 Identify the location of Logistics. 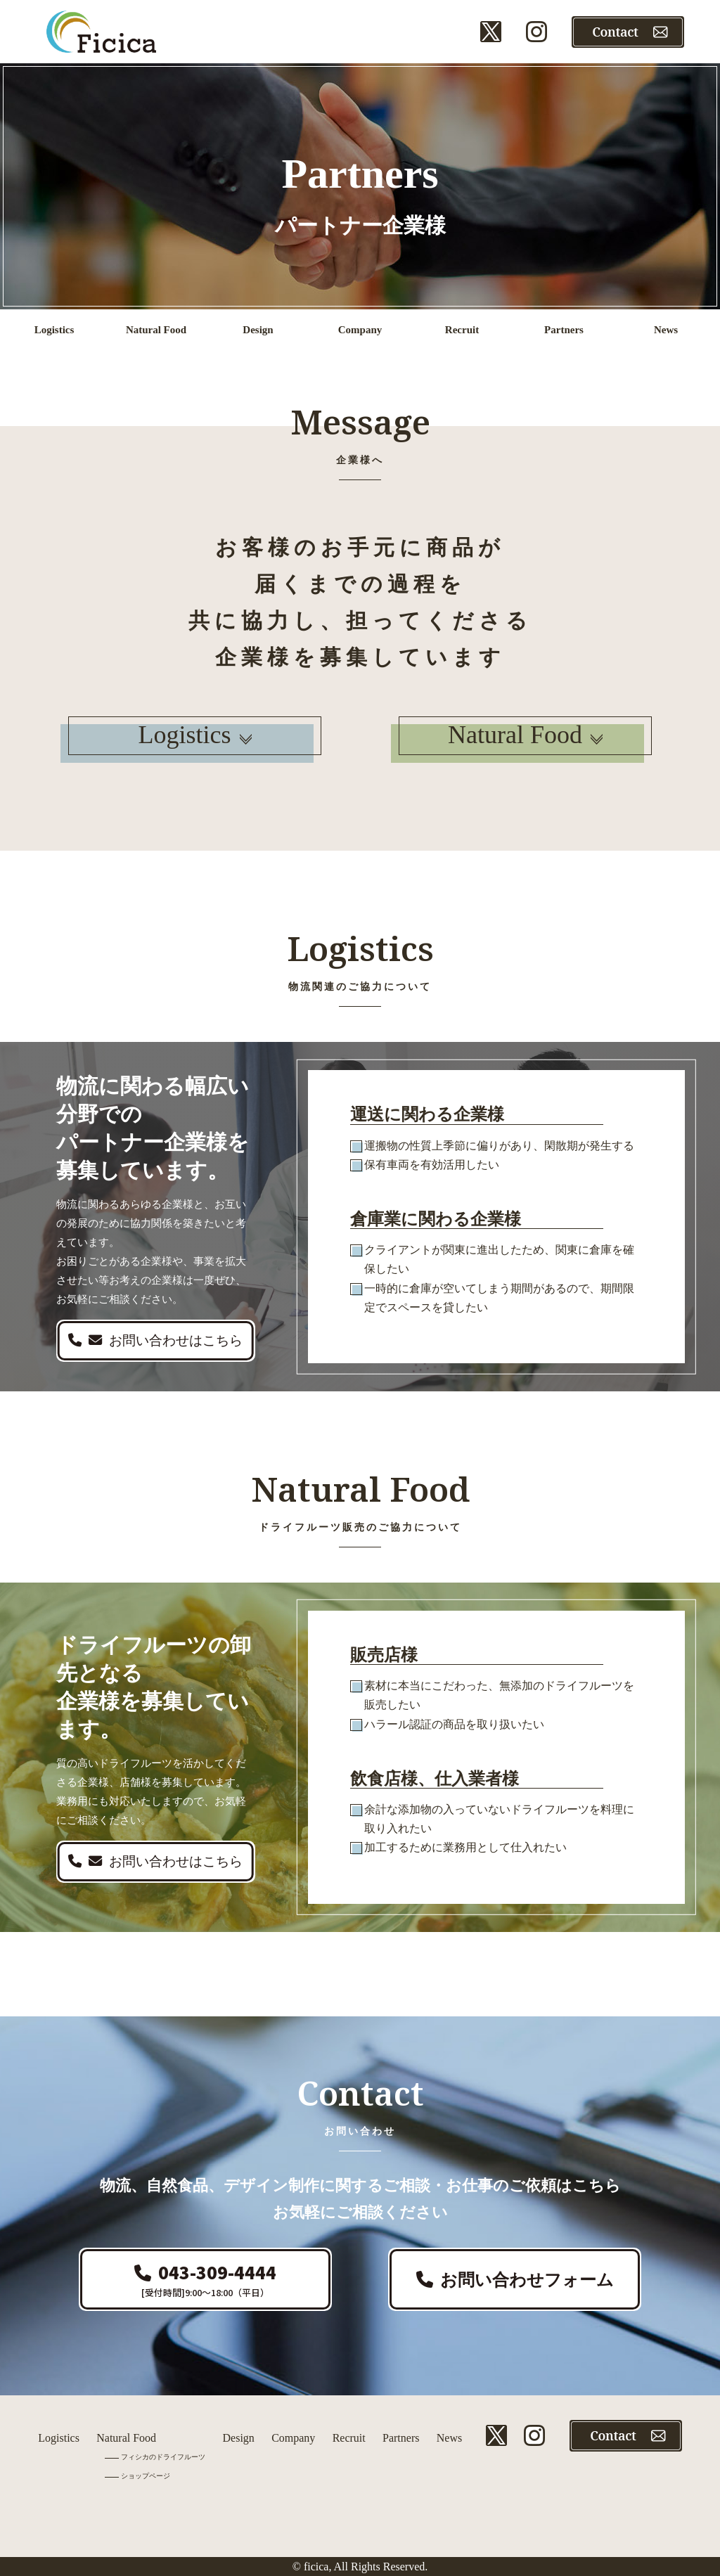
(195, 735).